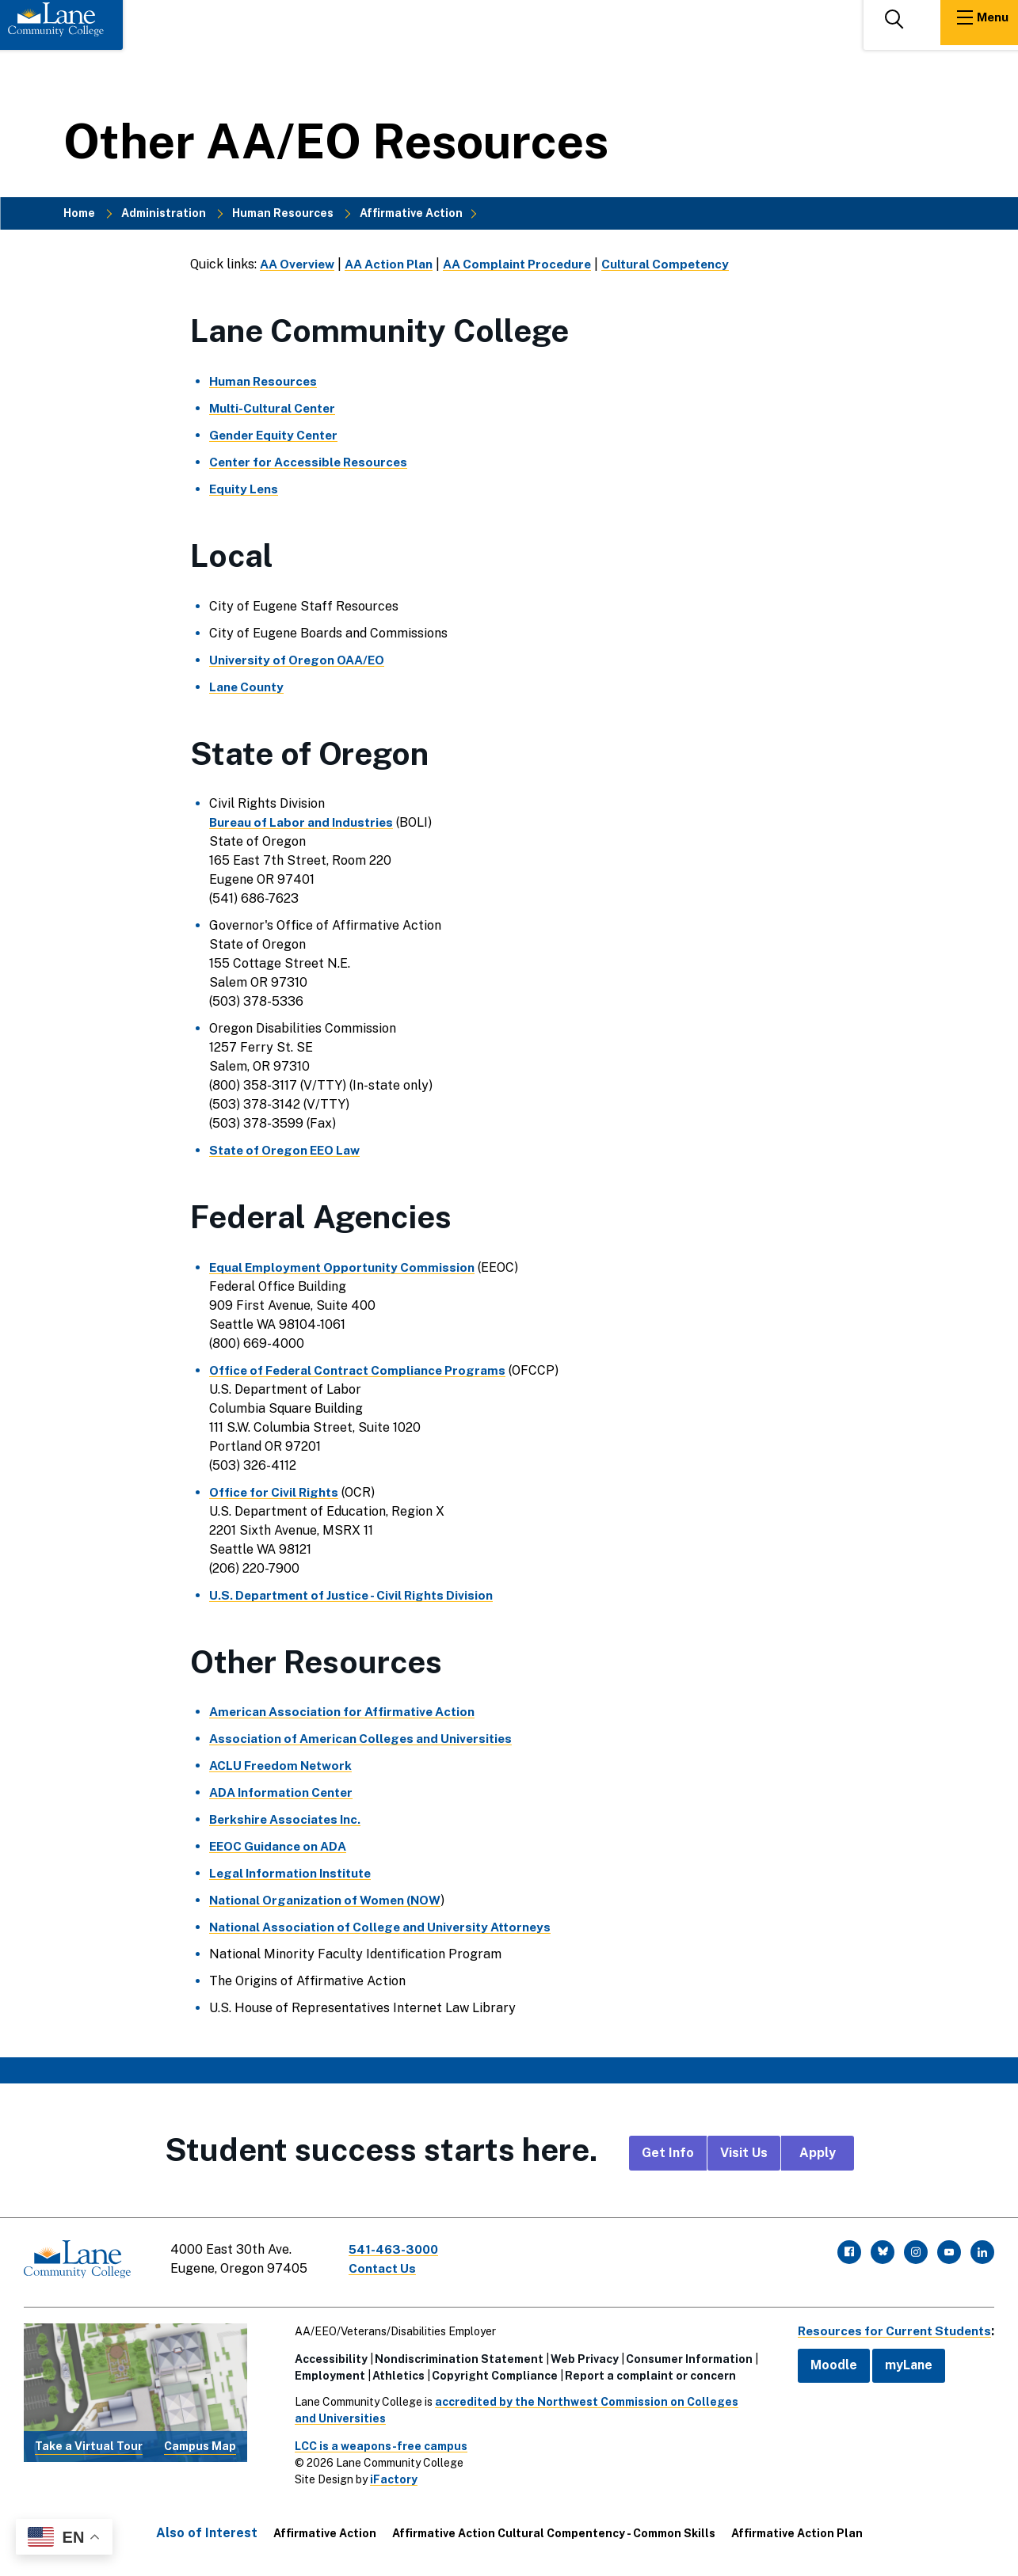  I want to click on Get Info, so click(668, 2152).